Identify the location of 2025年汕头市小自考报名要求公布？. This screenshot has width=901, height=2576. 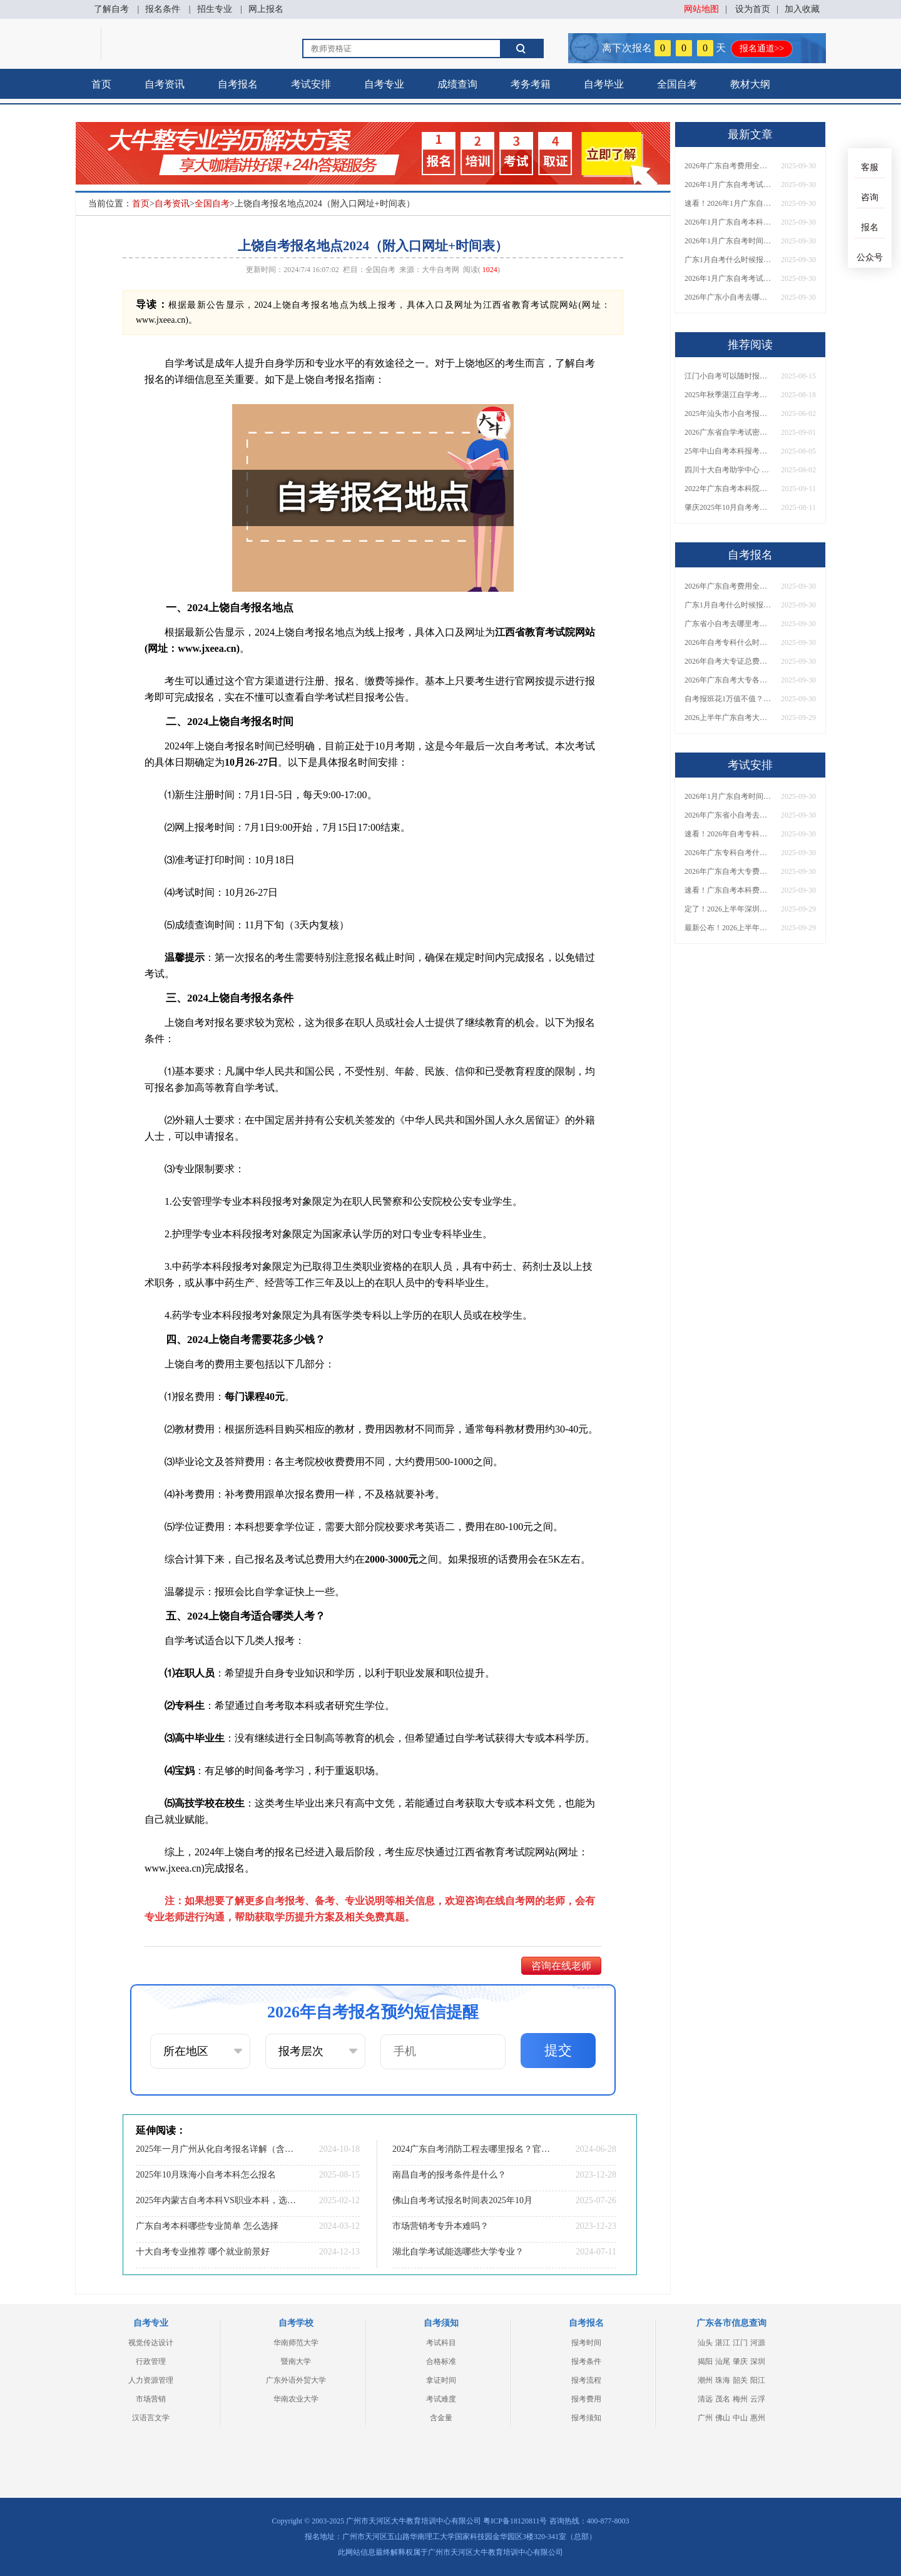
(728, 413).